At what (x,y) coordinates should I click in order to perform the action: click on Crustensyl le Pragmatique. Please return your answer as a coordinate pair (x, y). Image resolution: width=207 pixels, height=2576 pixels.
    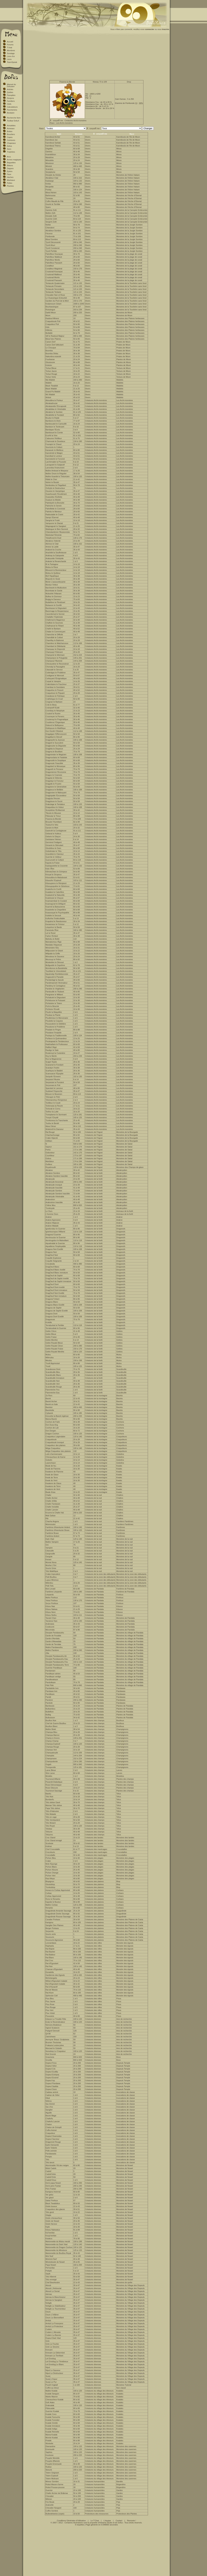
    Looking at the image, I should click on (57, 719).